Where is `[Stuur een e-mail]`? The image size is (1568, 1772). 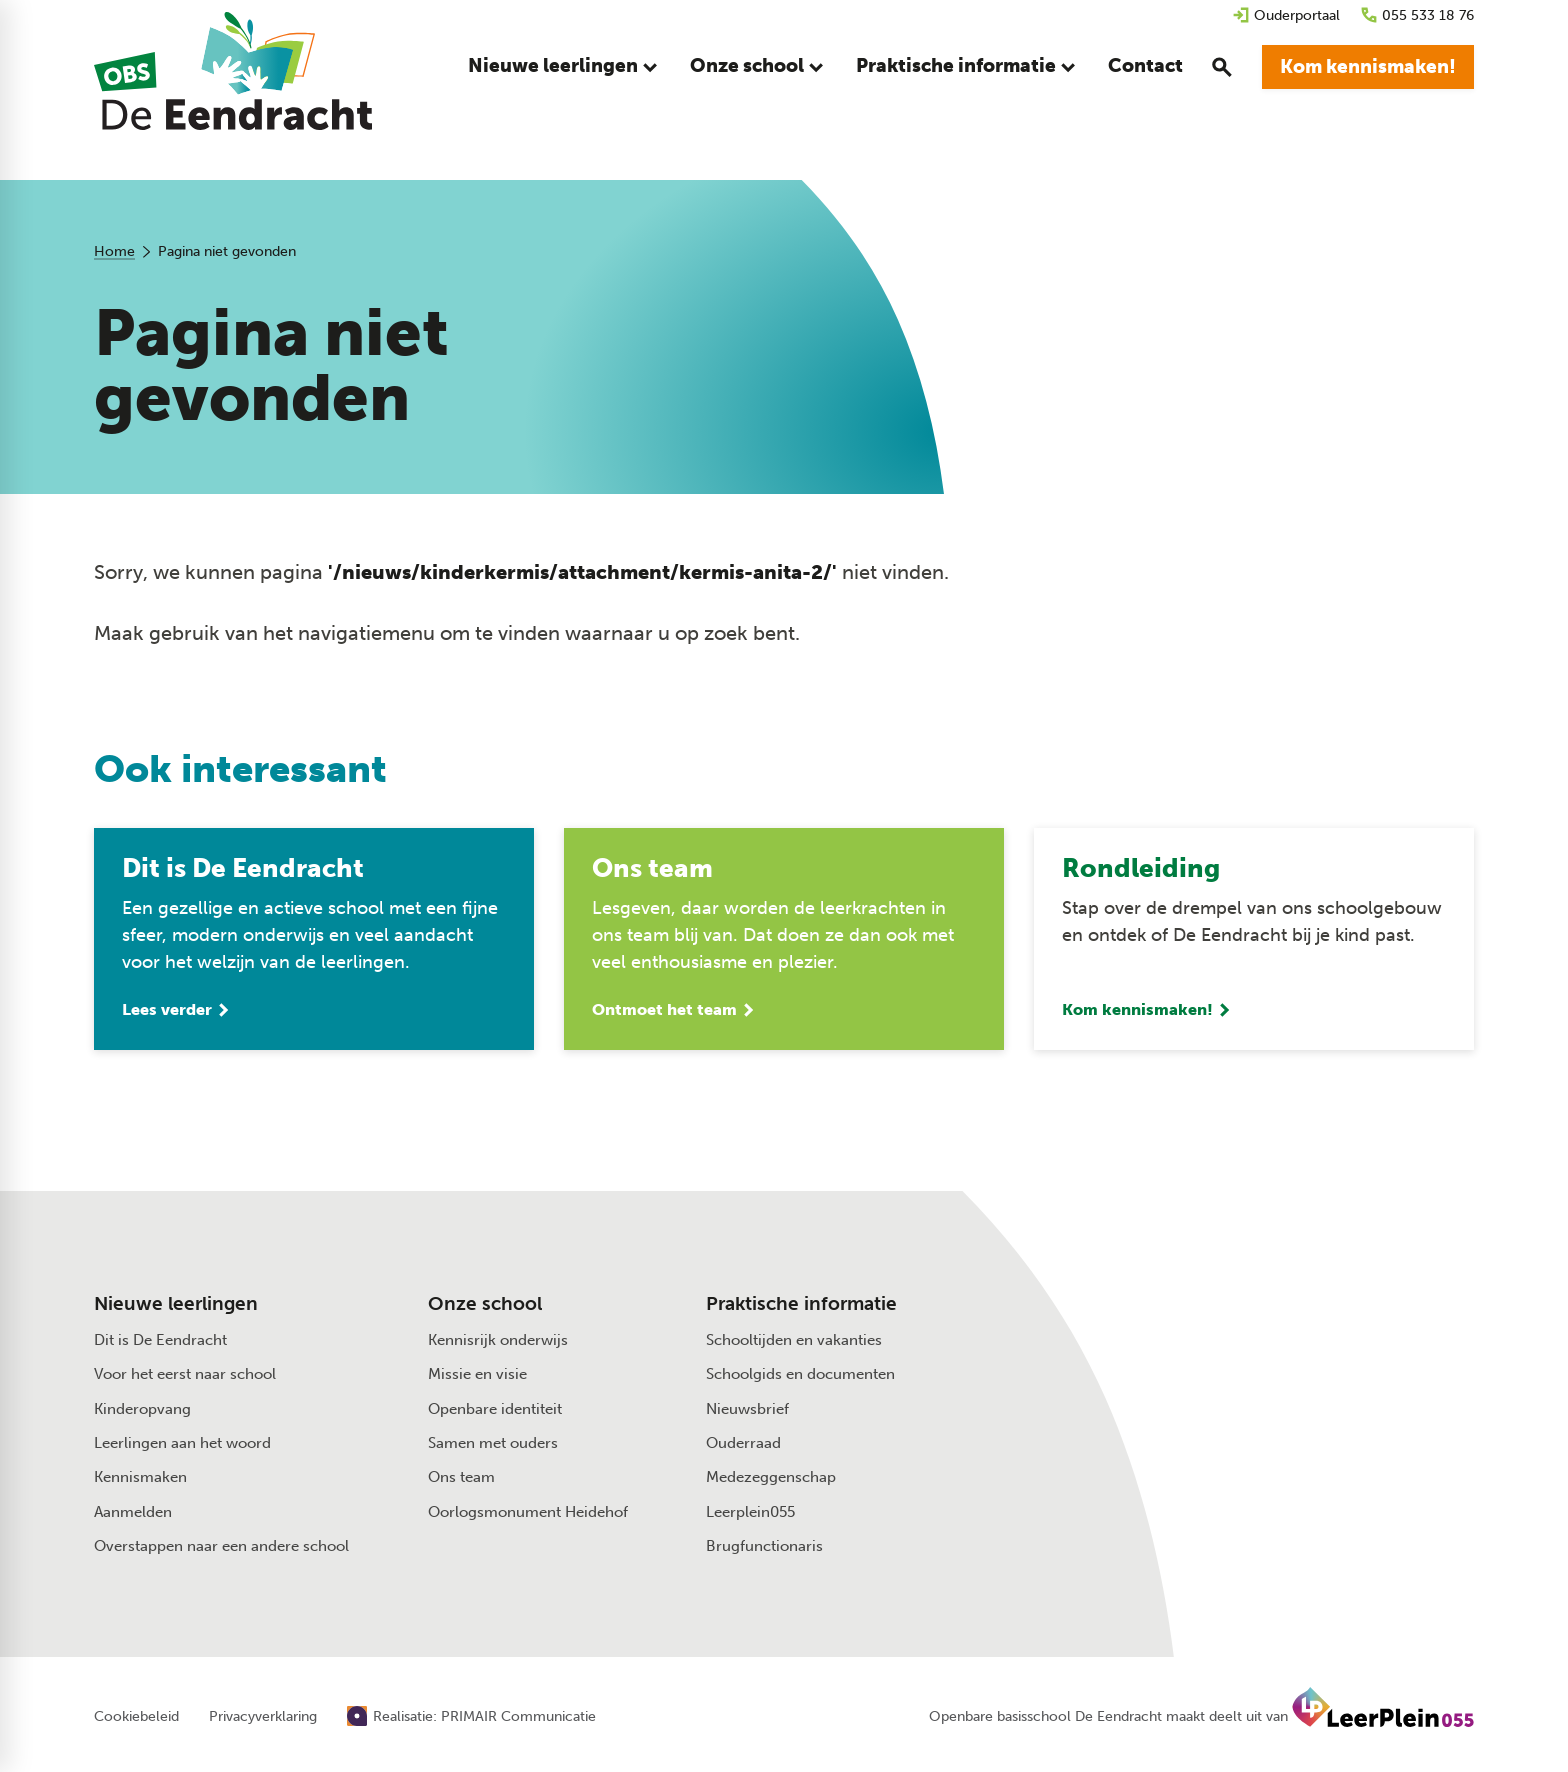
[Stuur een e-mail] is located at coordinates (1257, 1337).